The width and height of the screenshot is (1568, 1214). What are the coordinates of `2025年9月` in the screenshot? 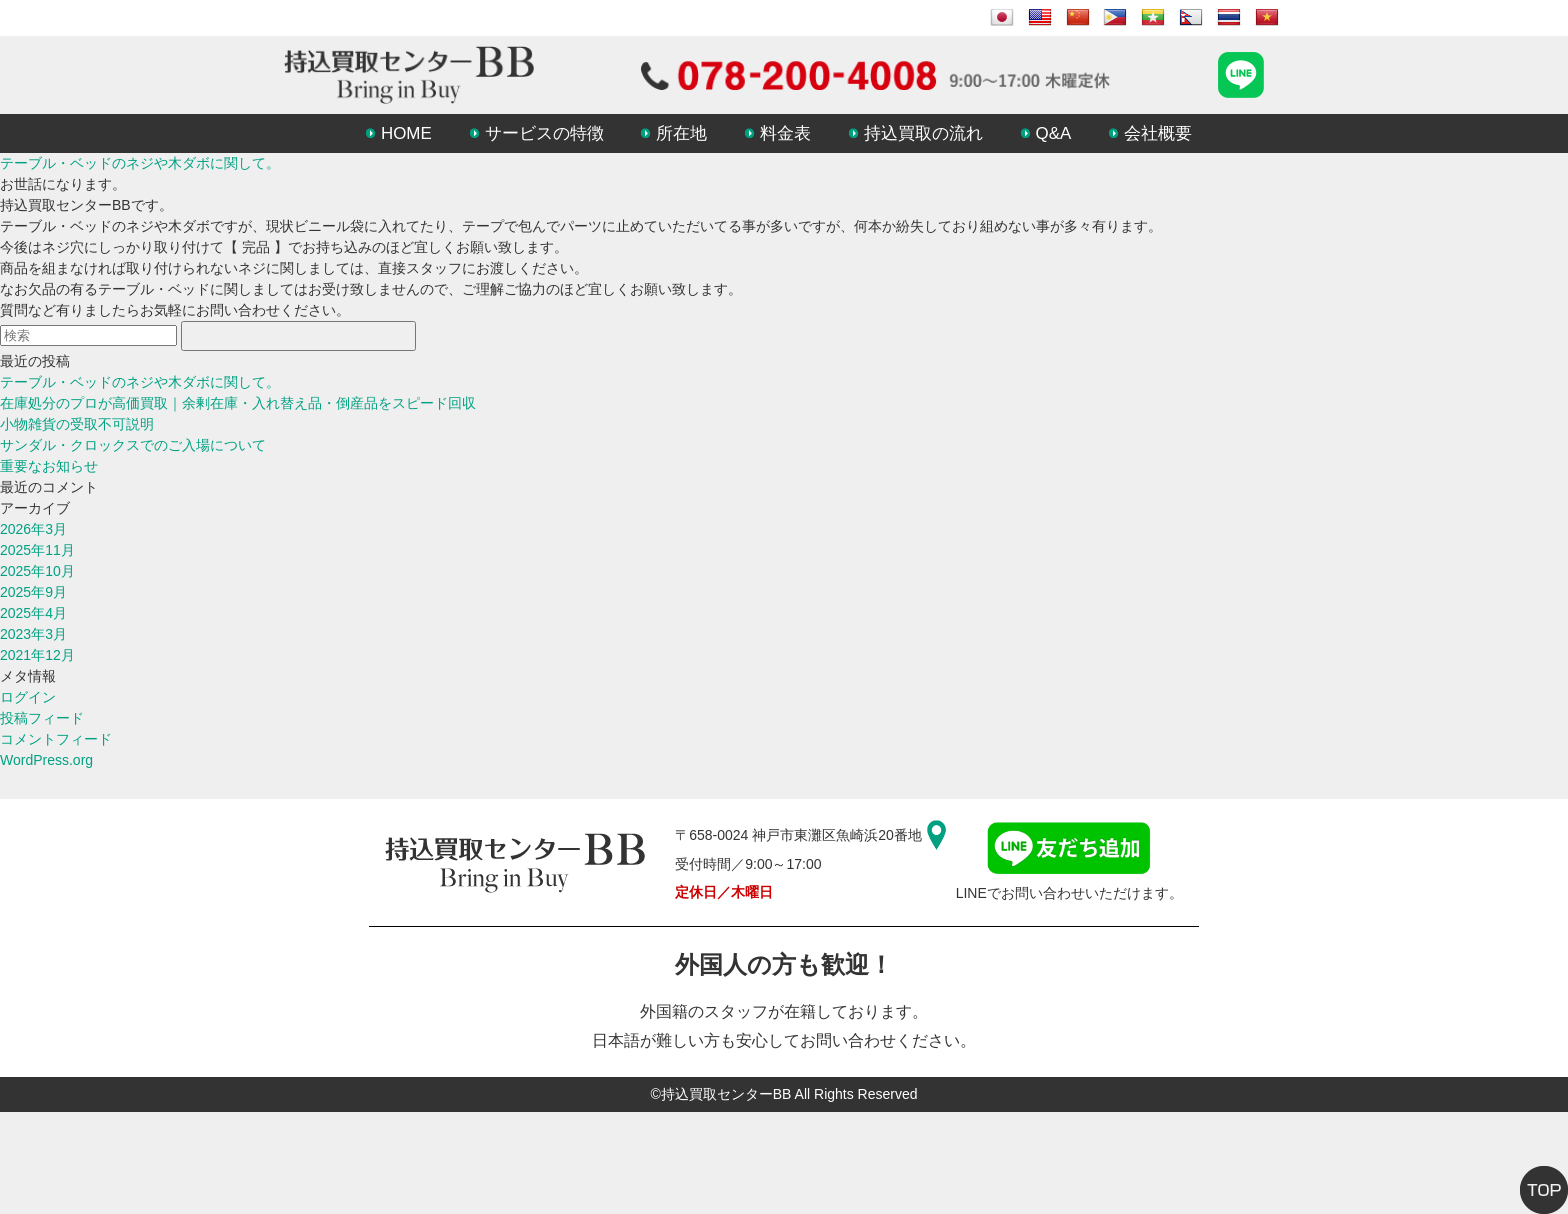 It's located at (33, 592).